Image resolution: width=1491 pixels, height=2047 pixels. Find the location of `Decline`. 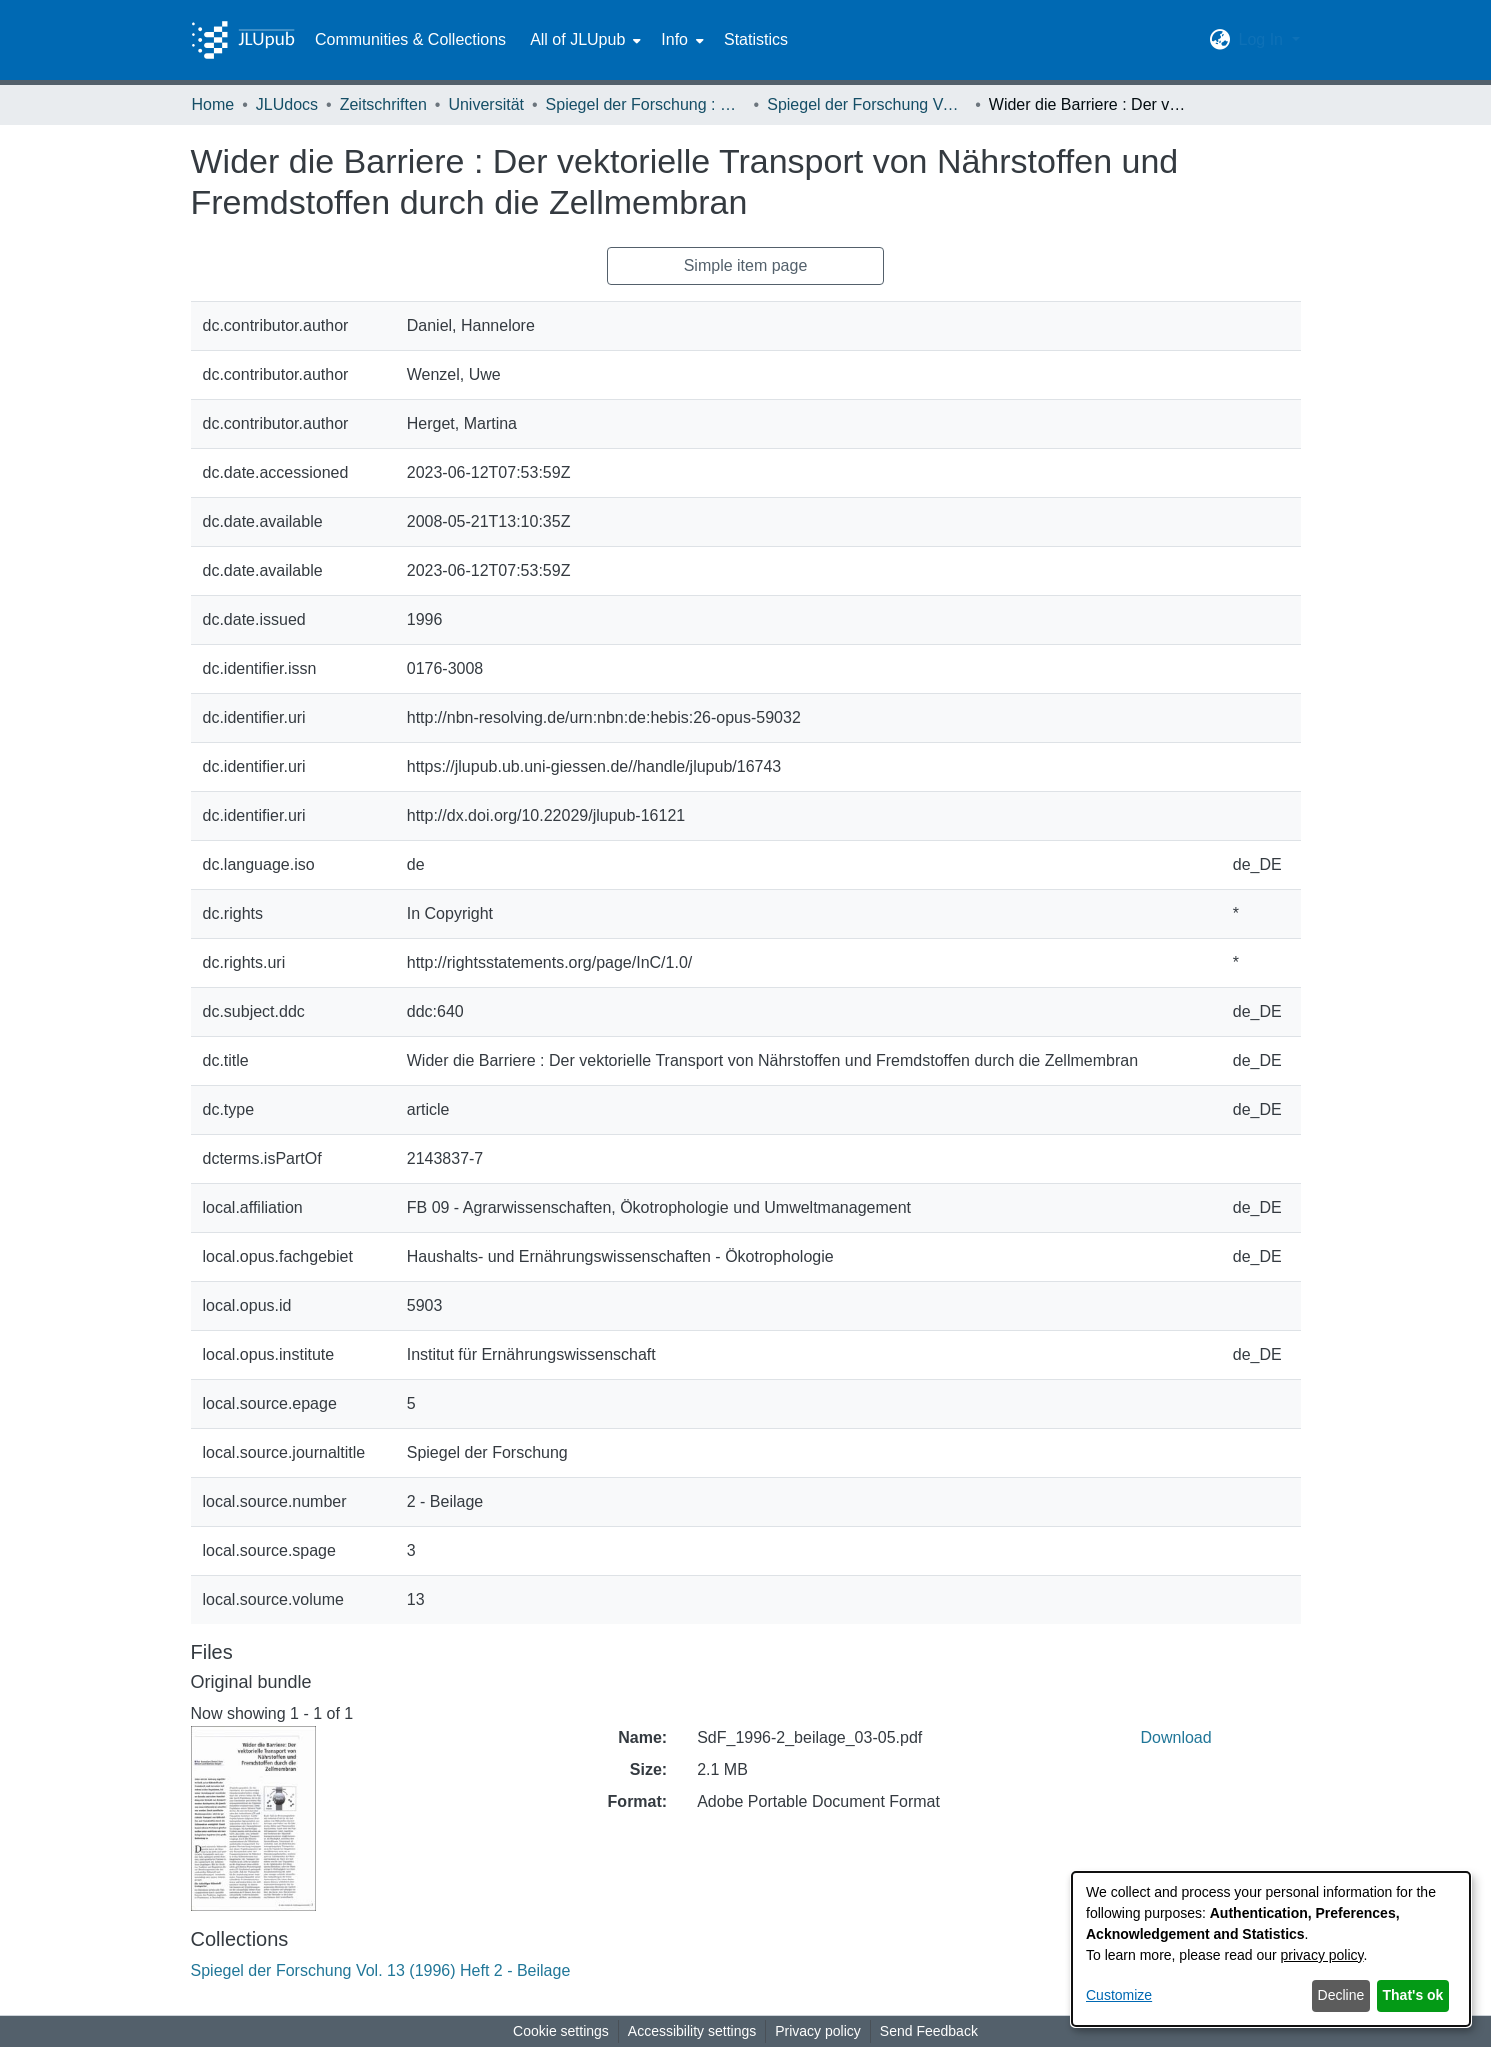

Decline is located at coordinates (1341, 1995).